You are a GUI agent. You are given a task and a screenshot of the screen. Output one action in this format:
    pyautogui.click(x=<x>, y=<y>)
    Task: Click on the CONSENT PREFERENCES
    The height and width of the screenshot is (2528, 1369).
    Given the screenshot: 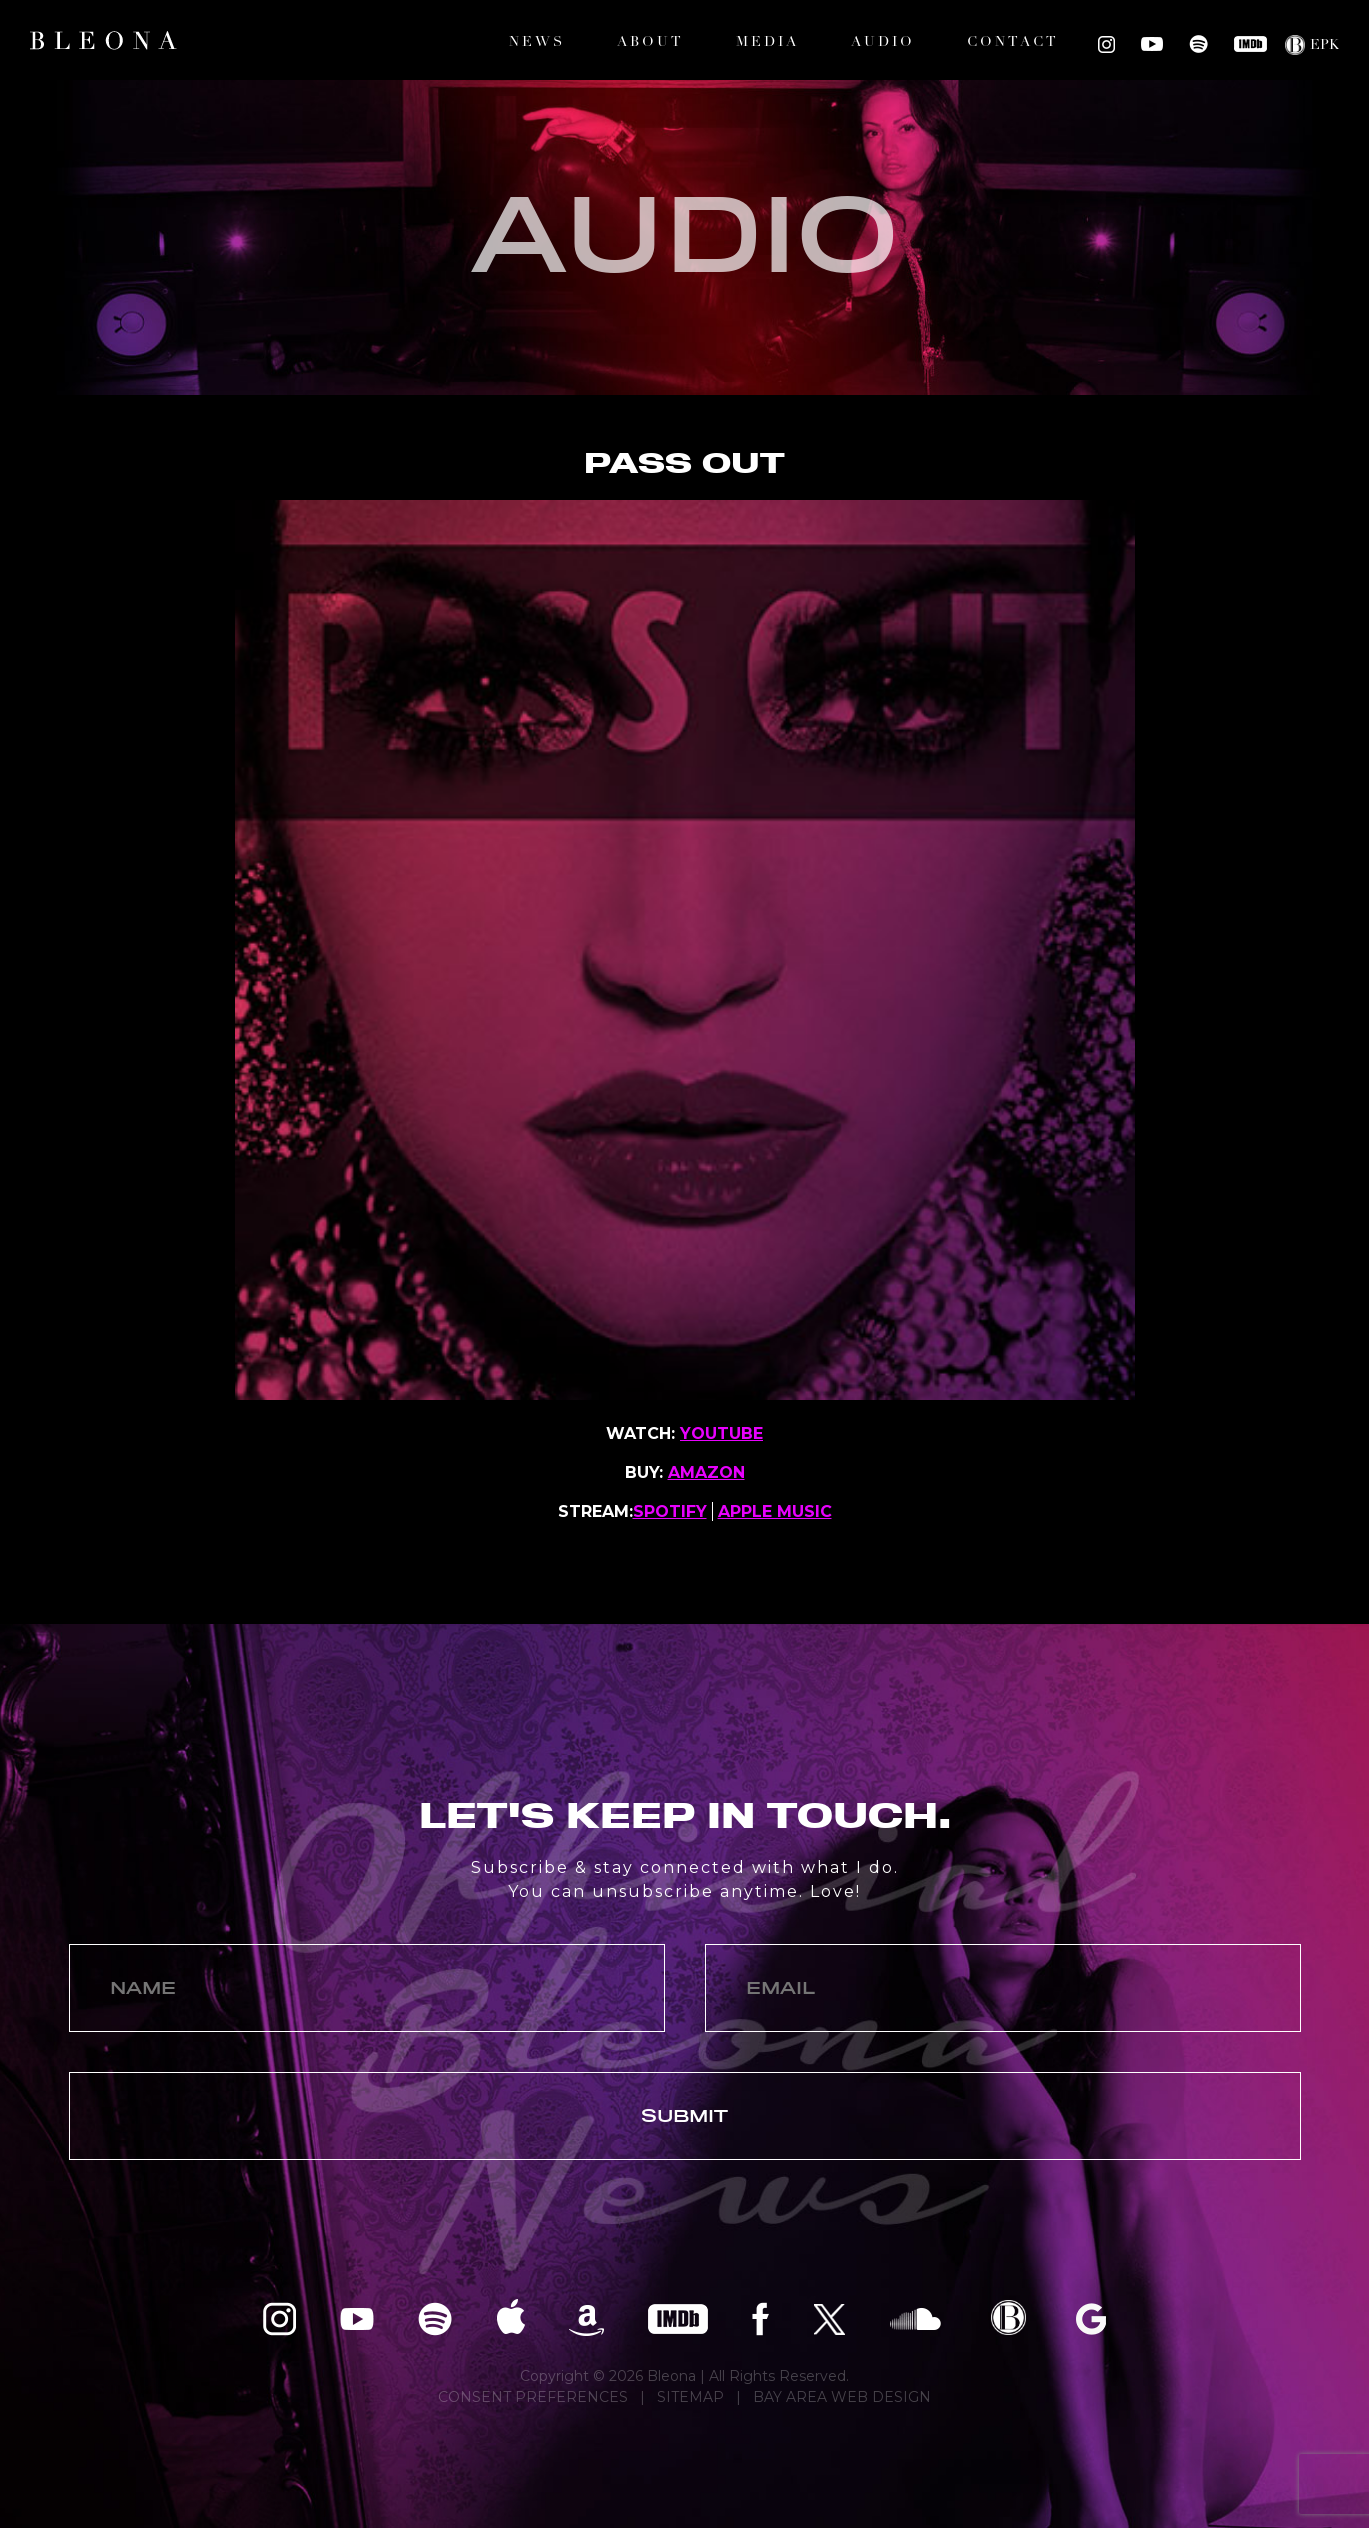 What is the action you would take?
    pyautogui.click(x=533, y=2397)
    